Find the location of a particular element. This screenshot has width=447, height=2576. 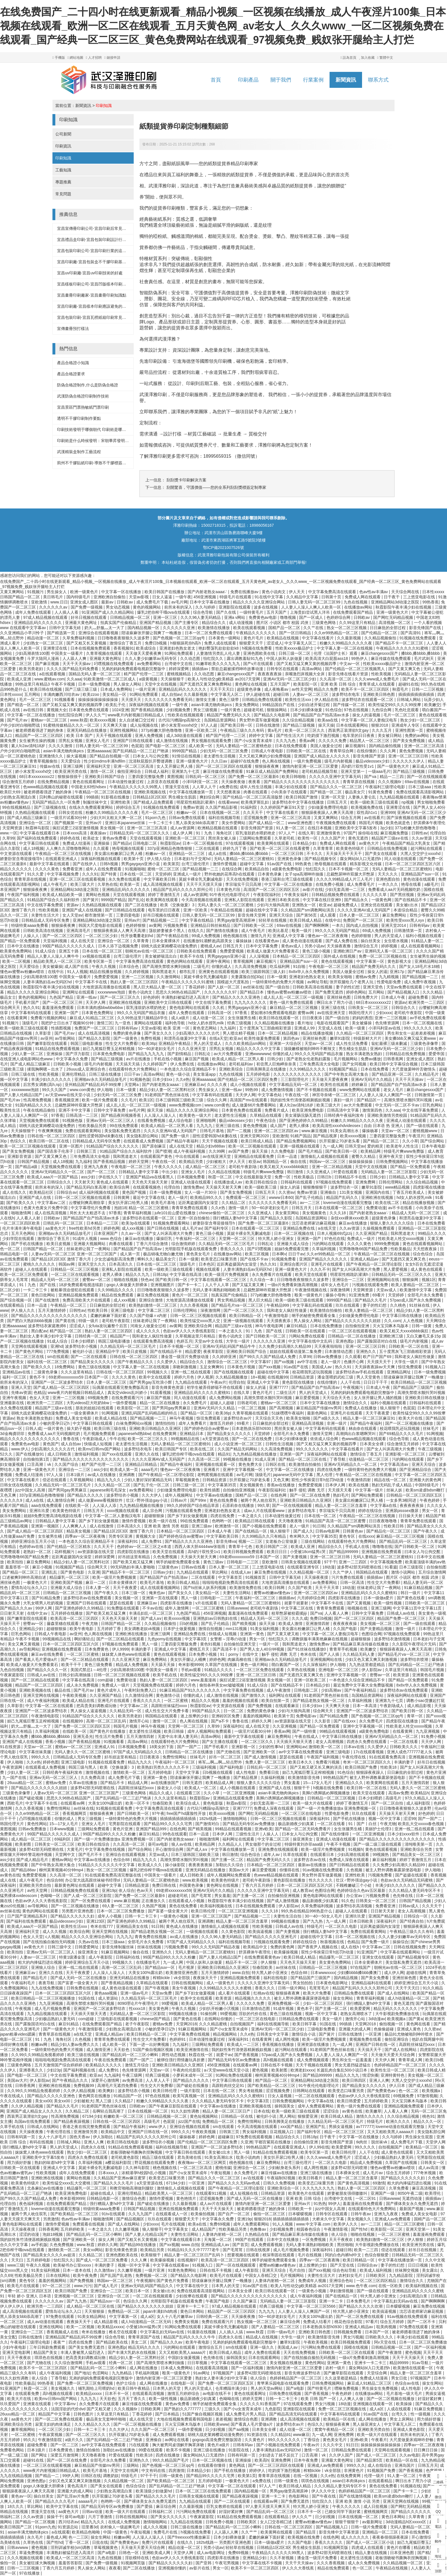

日韩综合av is located at coordinates (66, 1192).